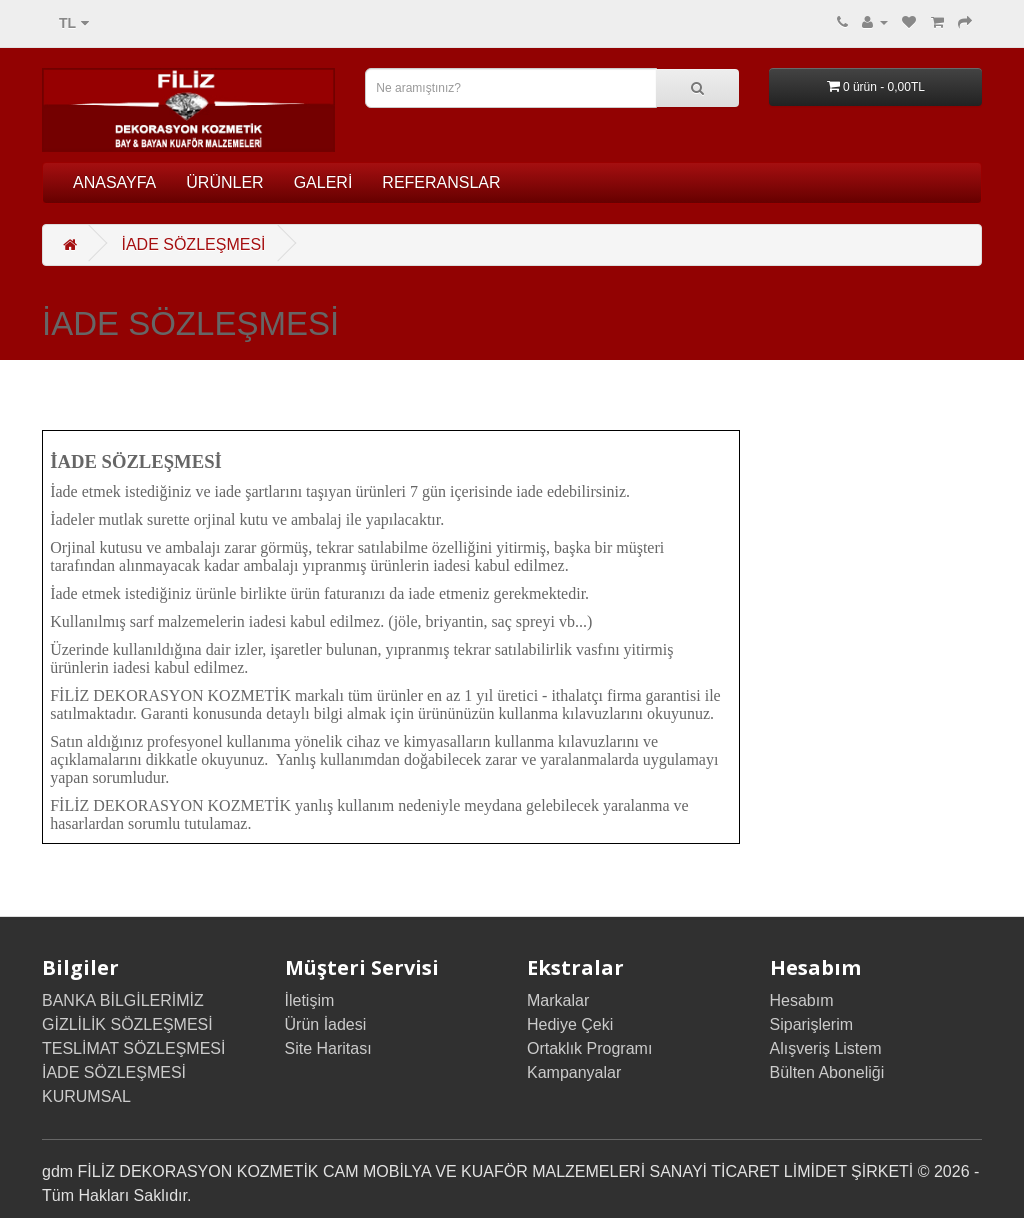 This screenshot has height=1218, width=1024. What do you see at coordinates (570, 1024) in the screenshot?
I see `Hediye Çeki` at bounding box center [570, 1024].